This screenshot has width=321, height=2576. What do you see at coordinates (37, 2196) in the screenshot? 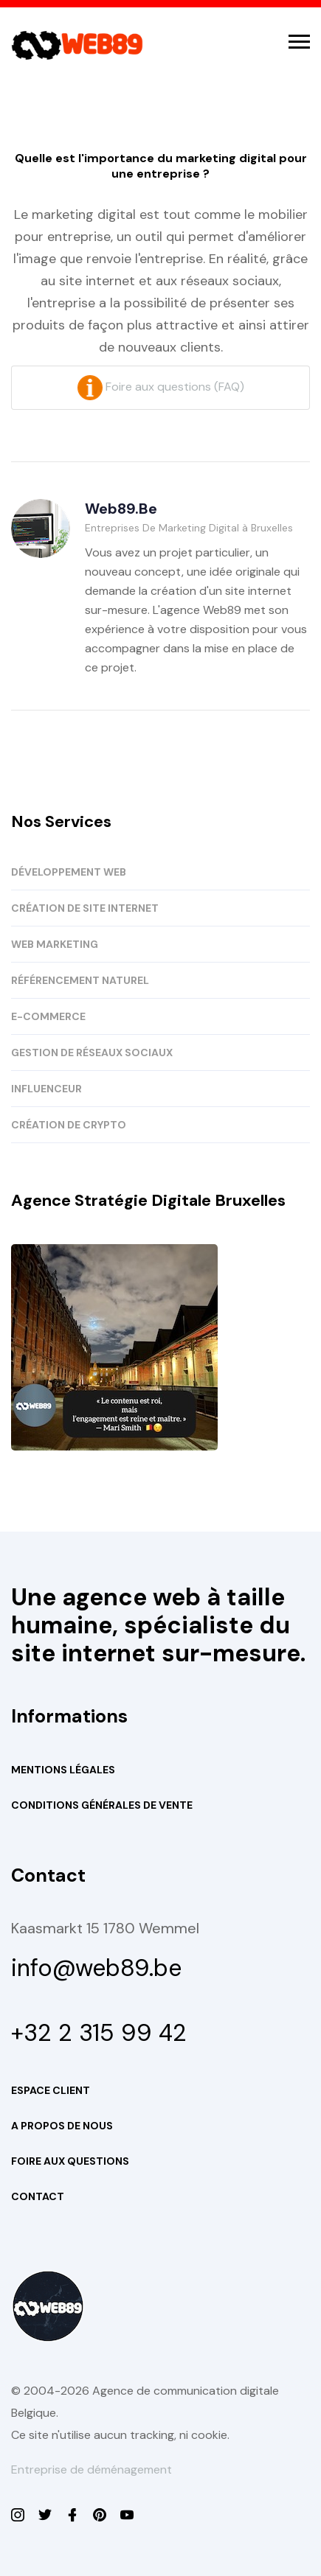
I see `Contact` at bounding box center [37, 2196].